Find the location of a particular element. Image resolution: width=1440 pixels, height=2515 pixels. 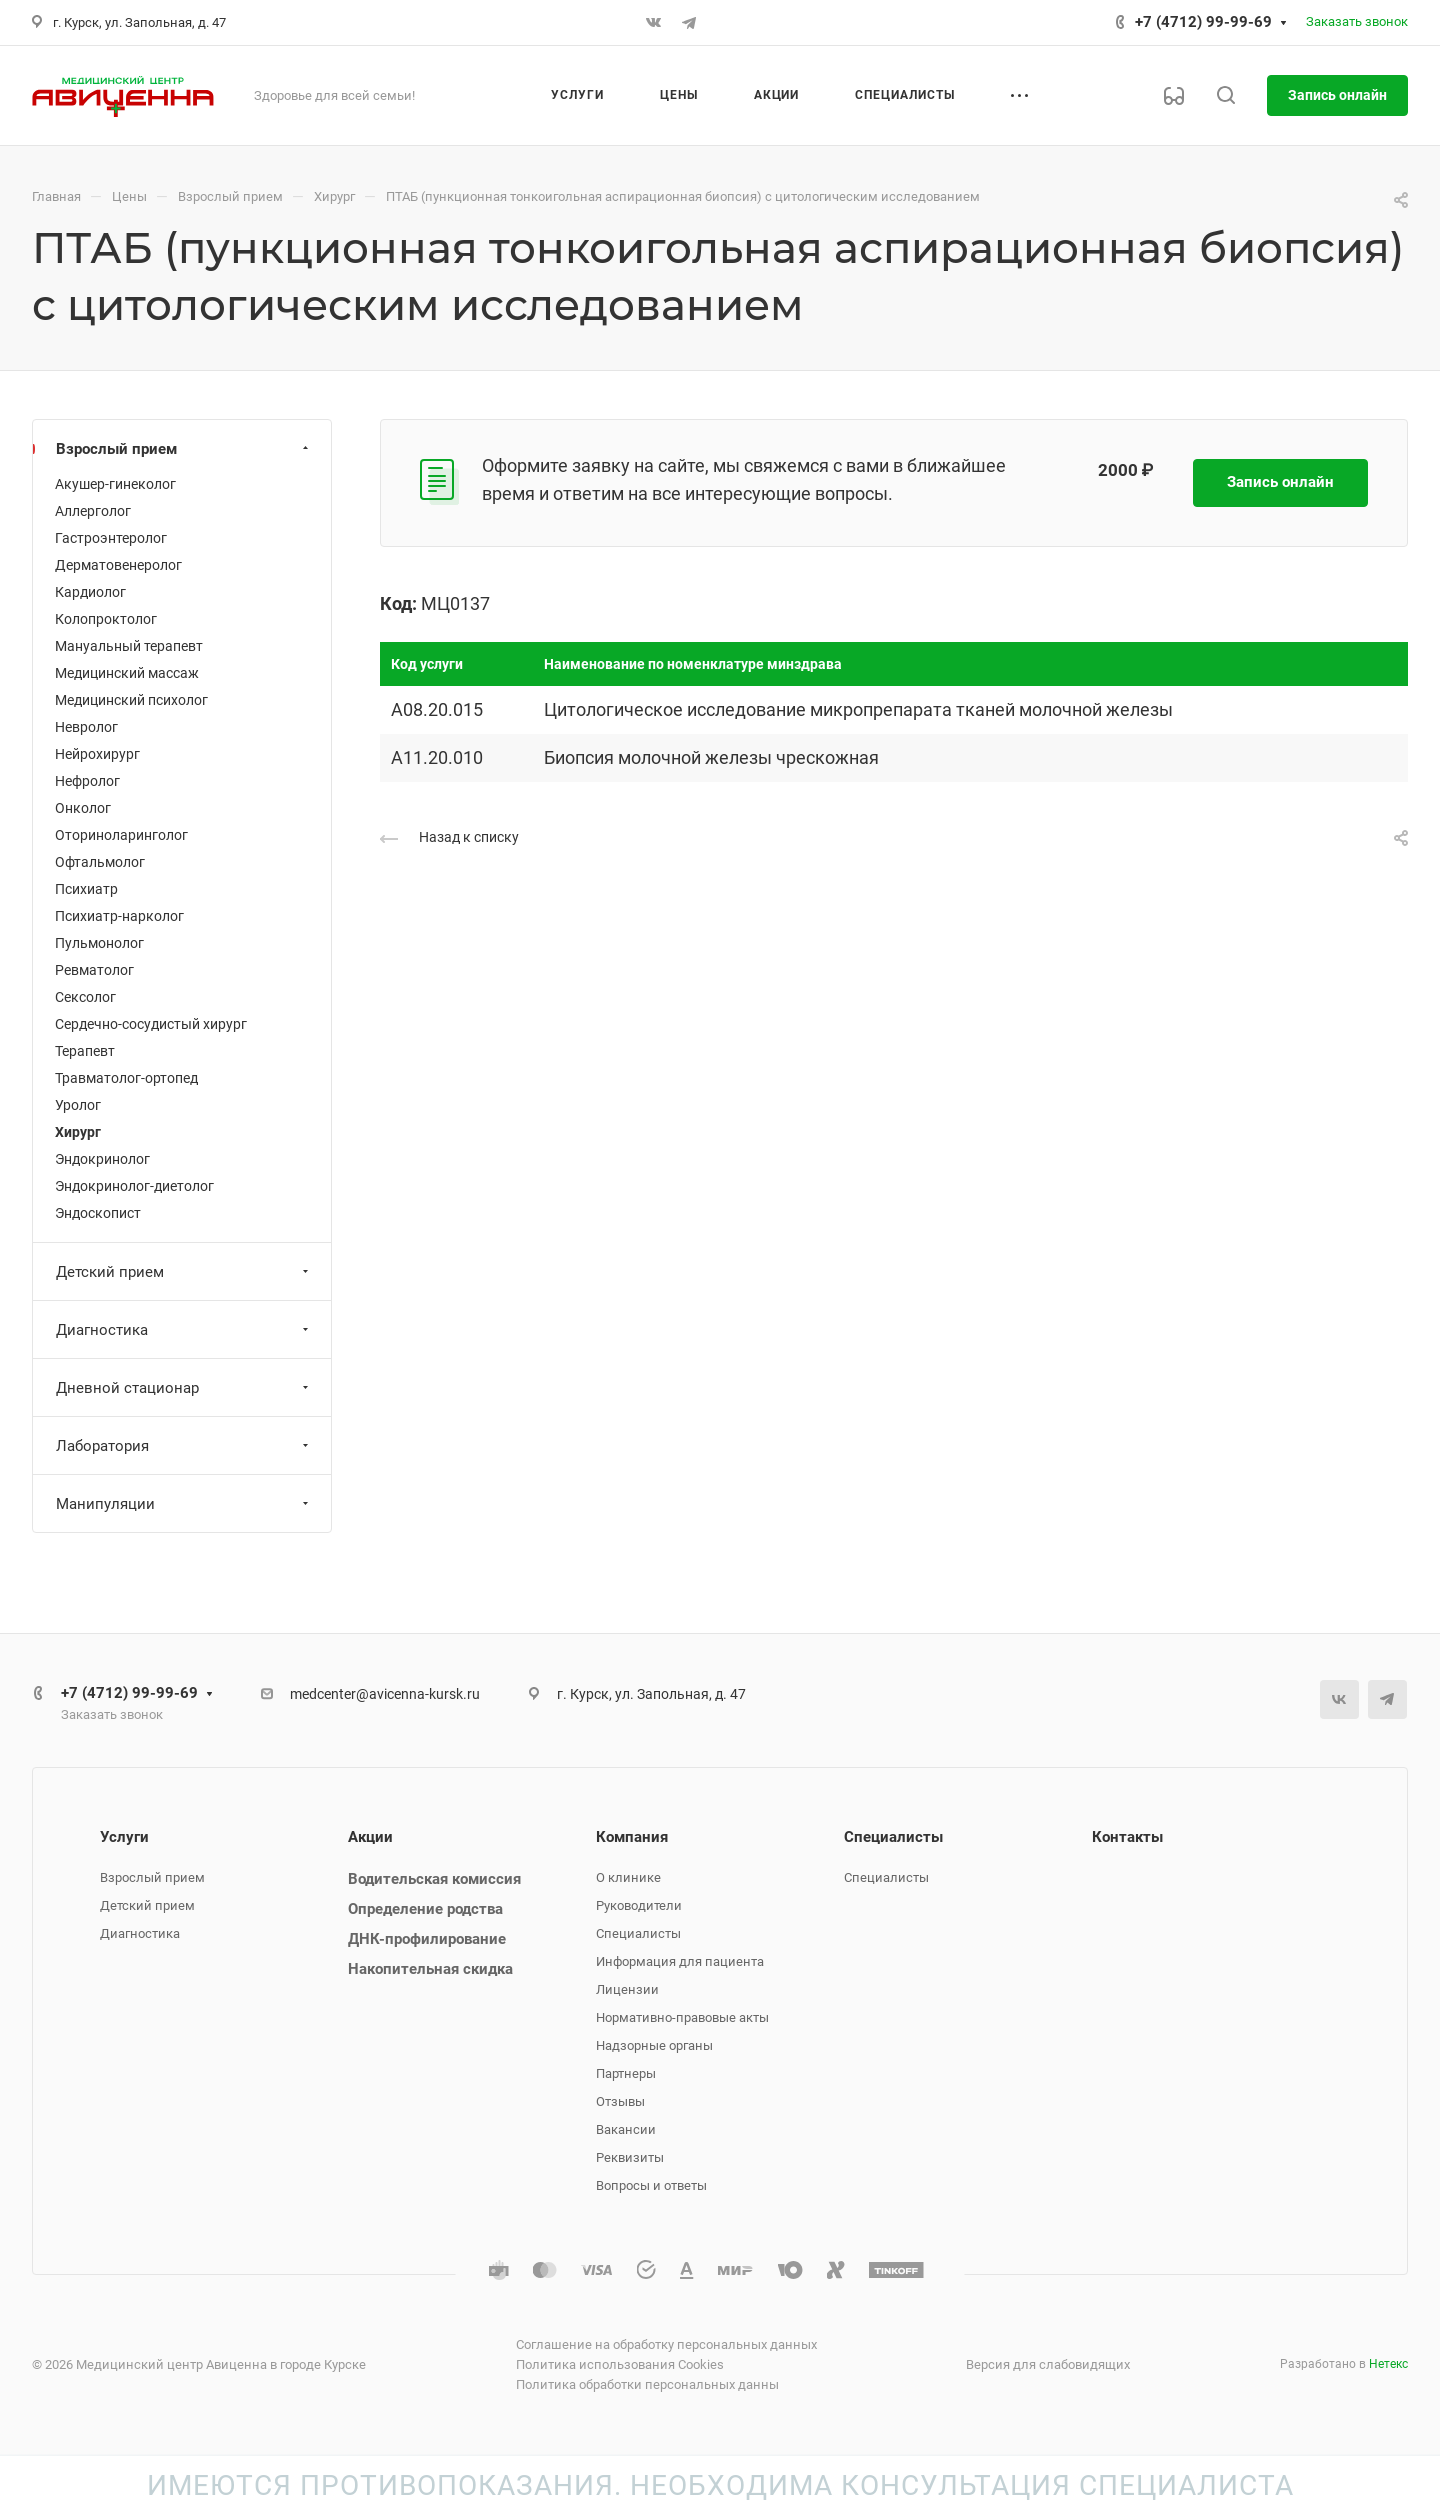

Хирург is located at coordinates (78, 1132).